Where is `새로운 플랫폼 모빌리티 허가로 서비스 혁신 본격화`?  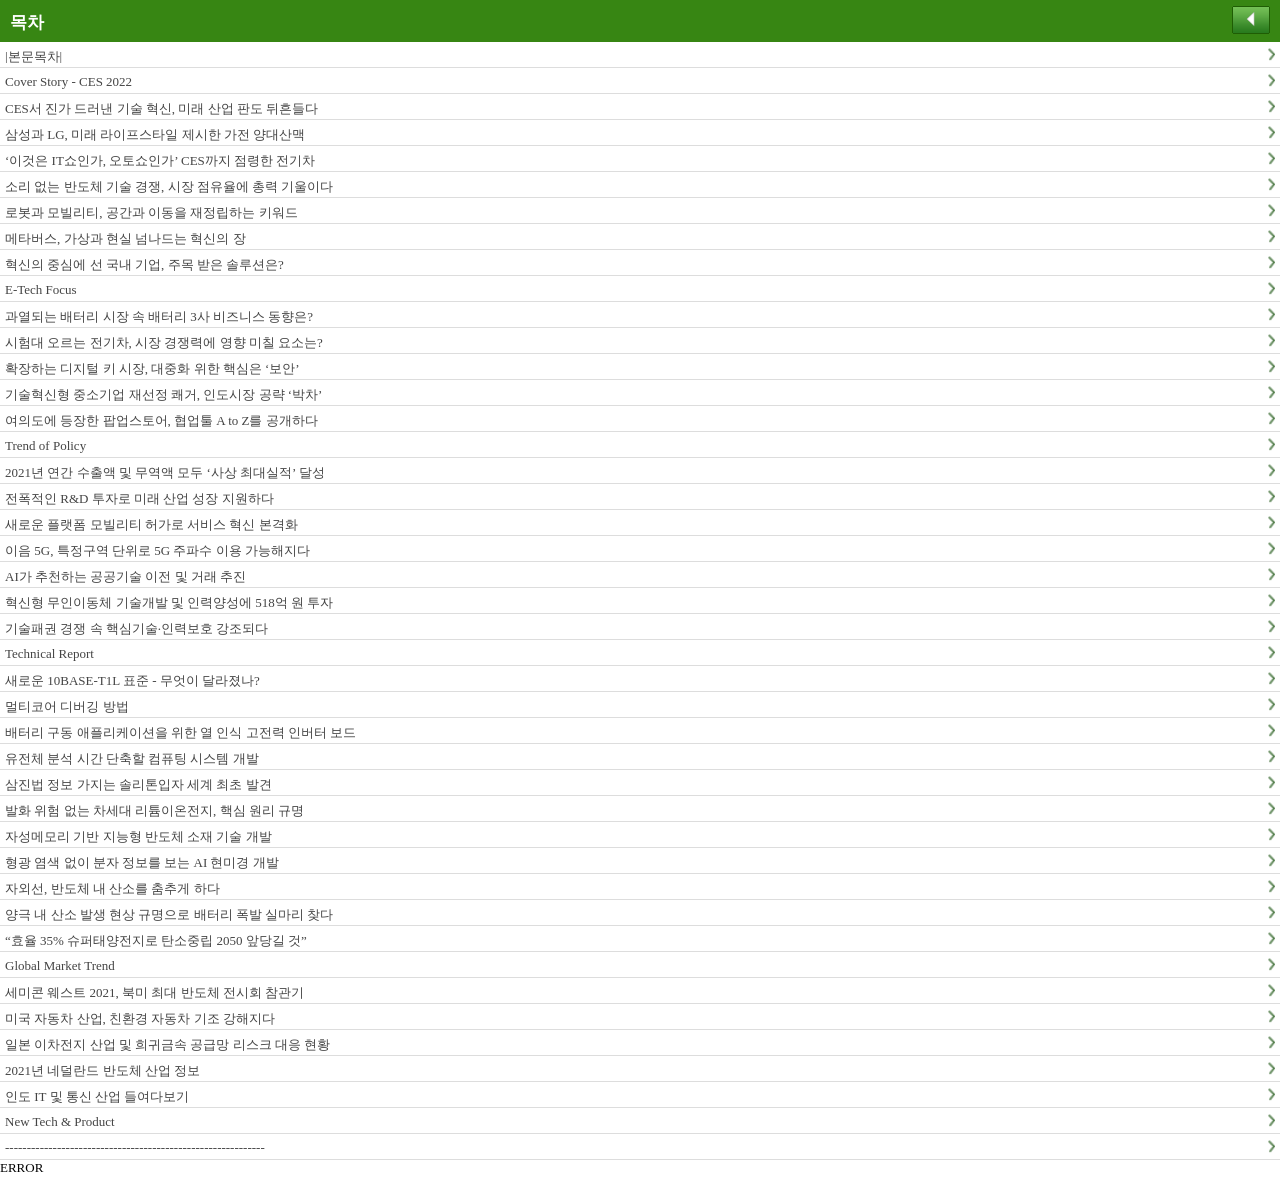
새로운 플랫폼 모빌리티 허가로 서비스 혁신 본격화 is located at coordinates (151, 524).